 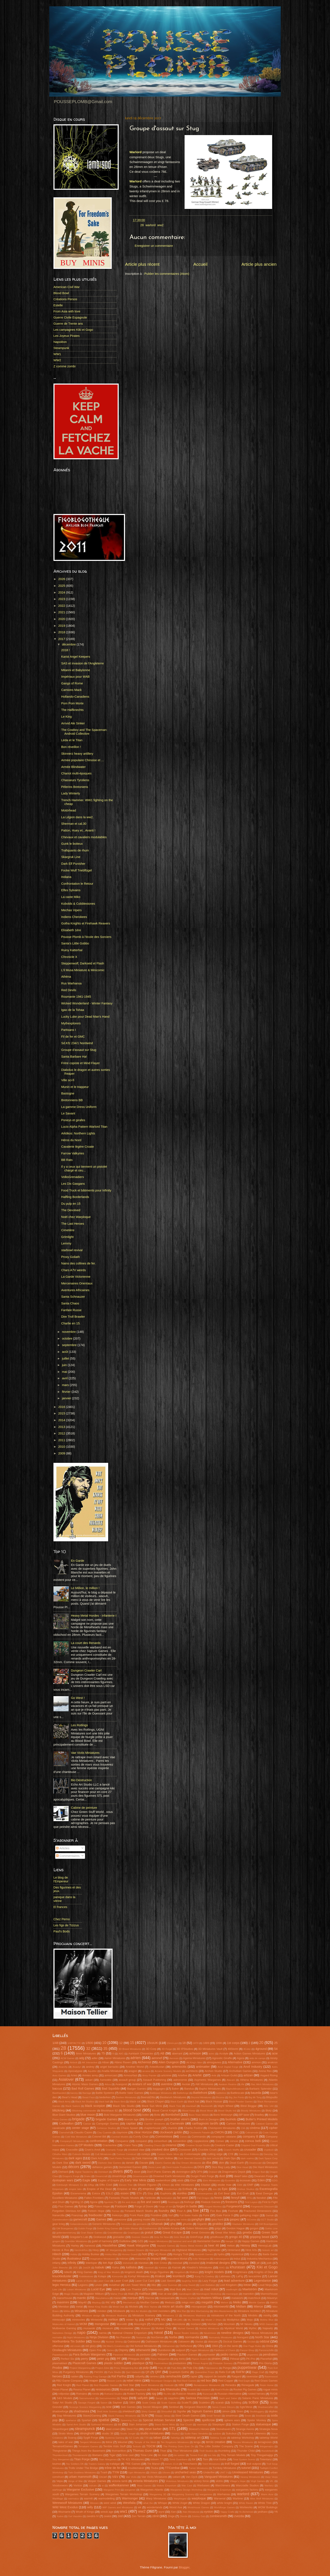 What do you see at coordinates (133, 2306) in the screenshot?
I see `Michels` at bounding box center [133, 2306].